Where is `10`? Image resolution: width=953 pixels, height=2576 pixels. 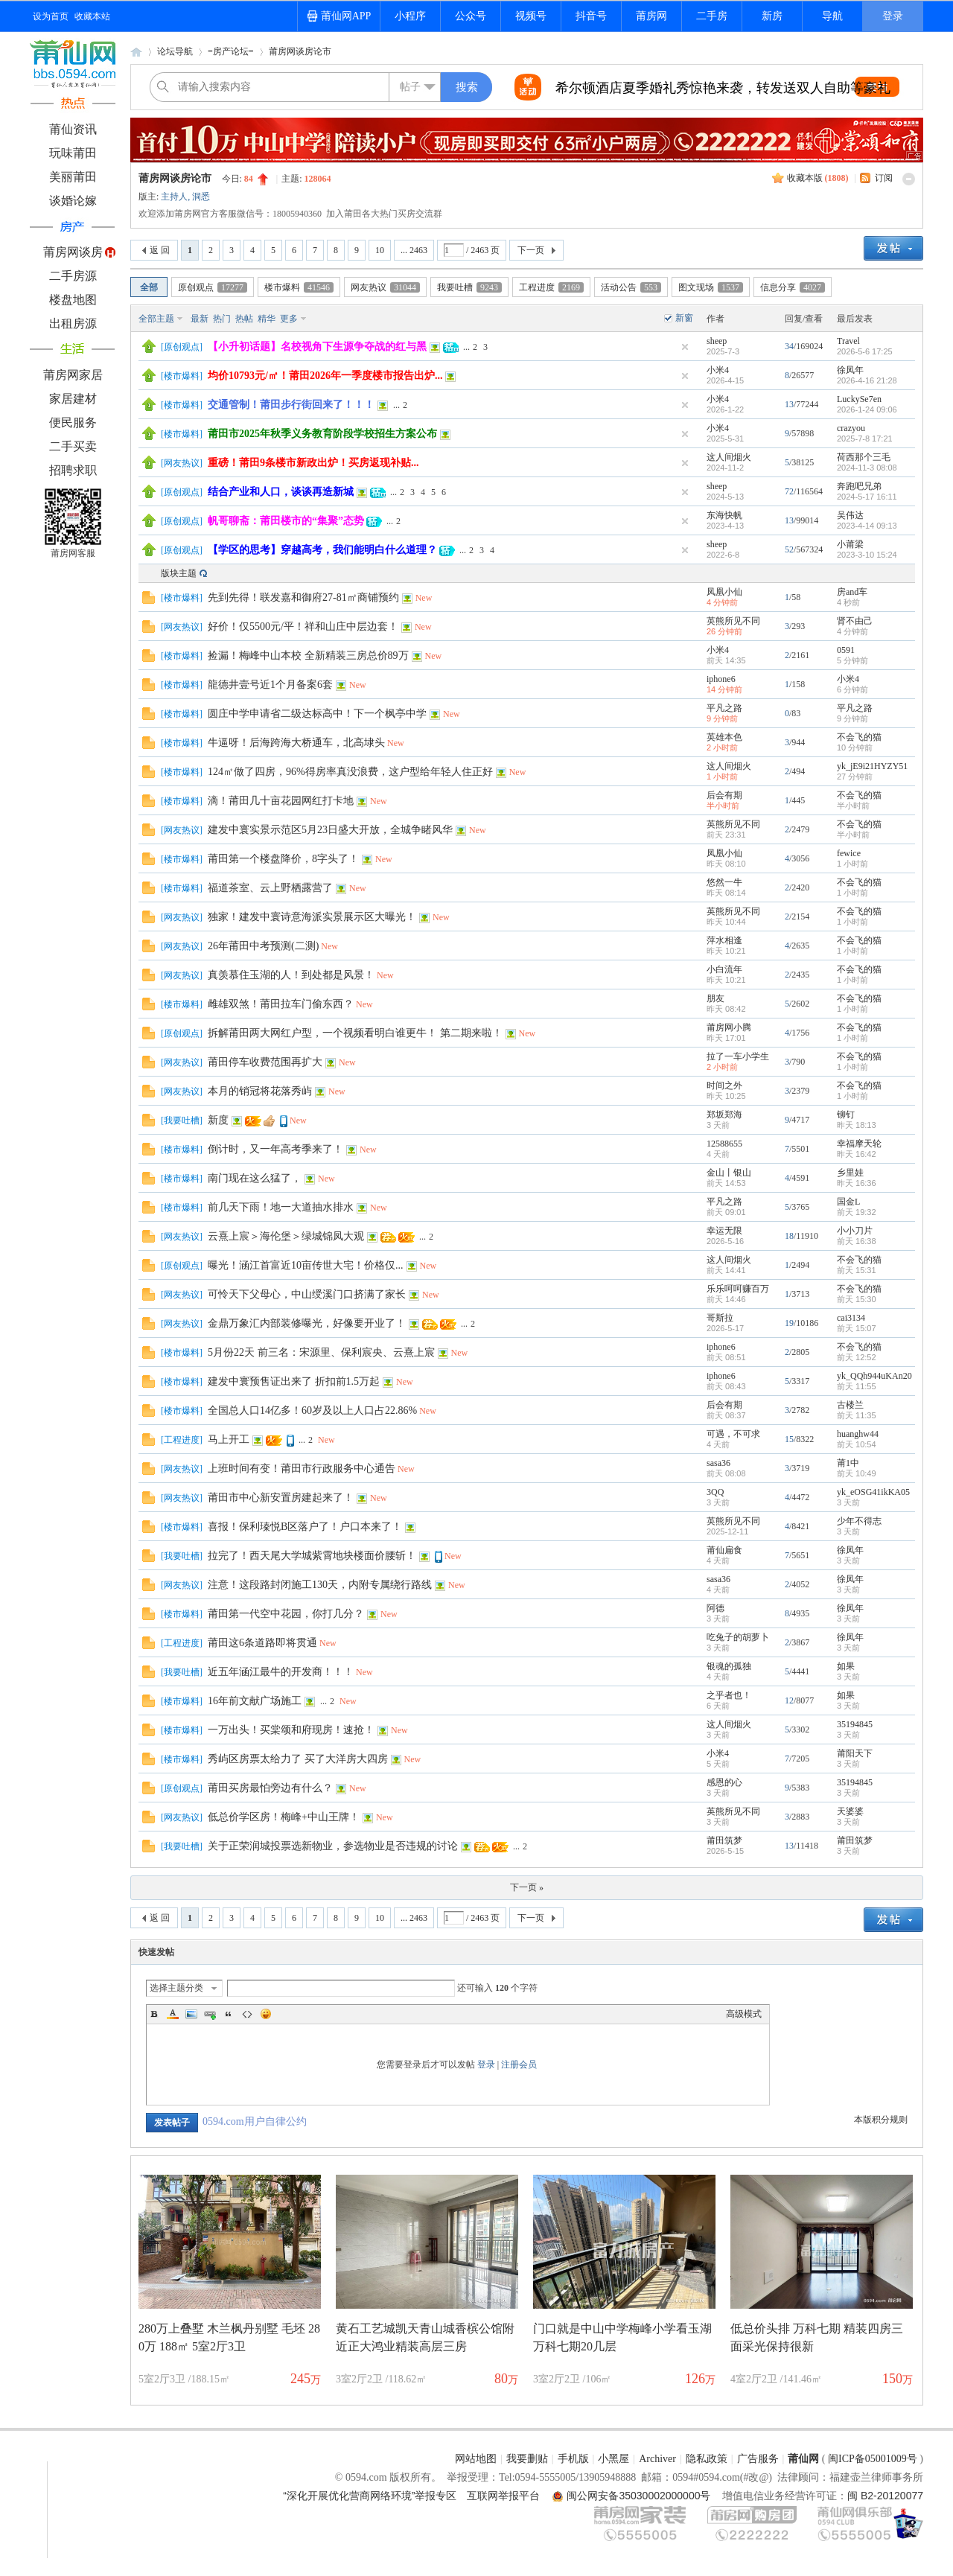
10 is located at coordinates (379, 250).